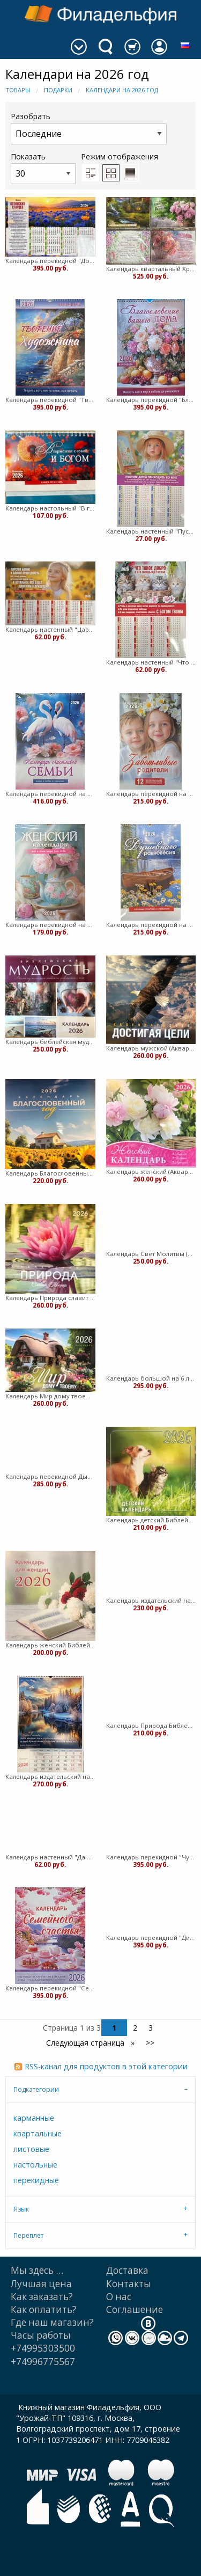 Image resolution: width=201 pixels, height=2576 pixels. I want to click on квартальные, so click(37, 2133).